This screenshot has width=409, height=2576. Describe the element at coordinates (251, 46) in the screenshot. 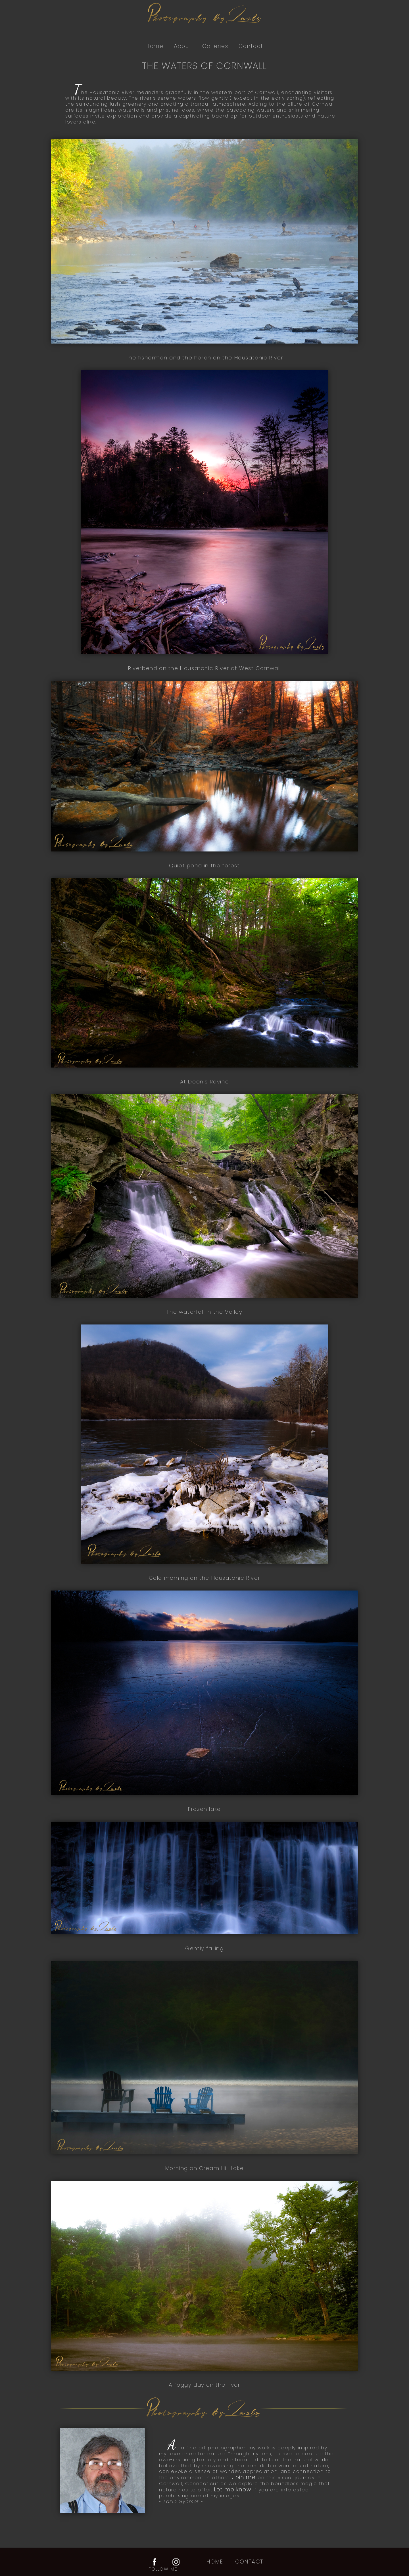

I see `Contact` at that location.